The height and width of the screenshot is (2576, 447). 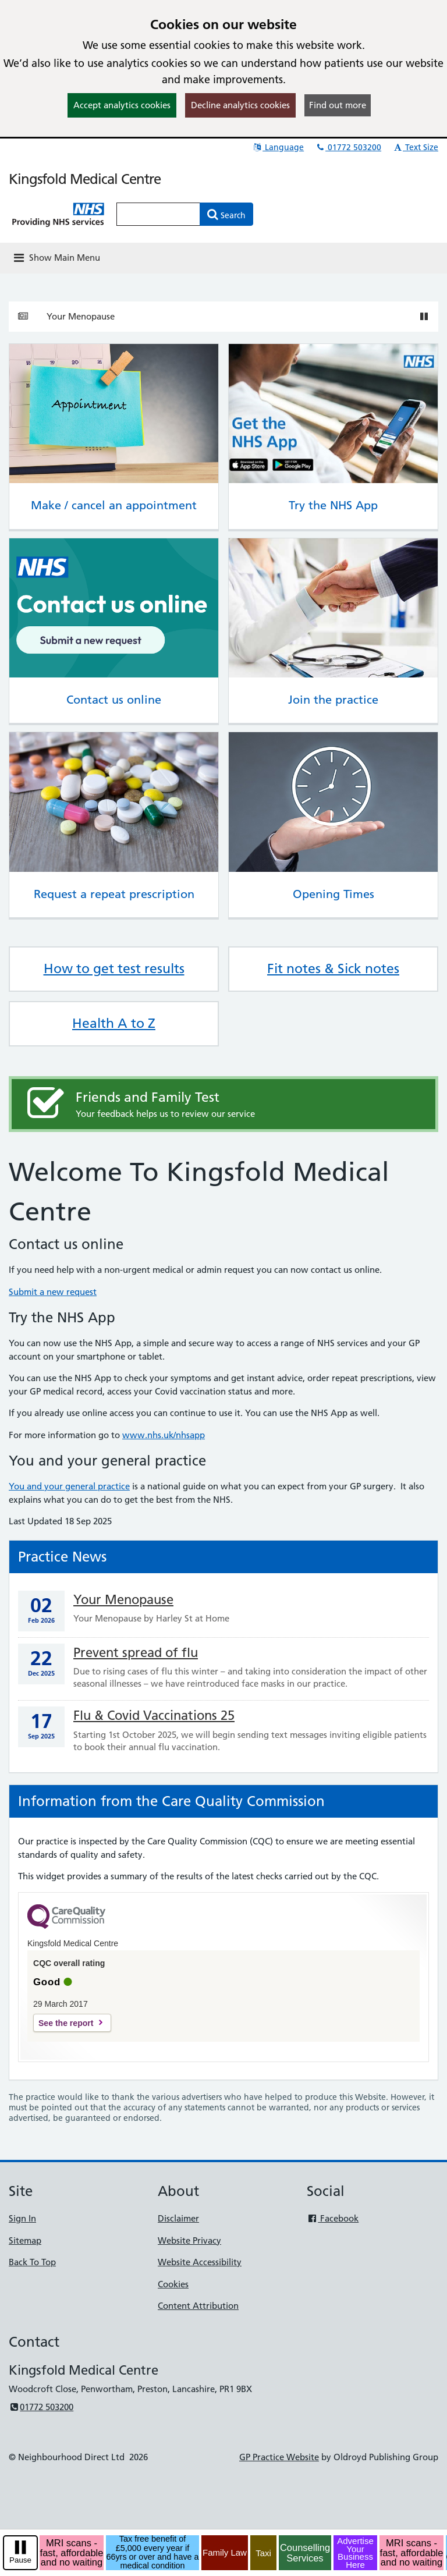 What do you see at coordinates (22, 2218) in the screenshot?
I see `Sign In` at bounding box center [22, 2218].